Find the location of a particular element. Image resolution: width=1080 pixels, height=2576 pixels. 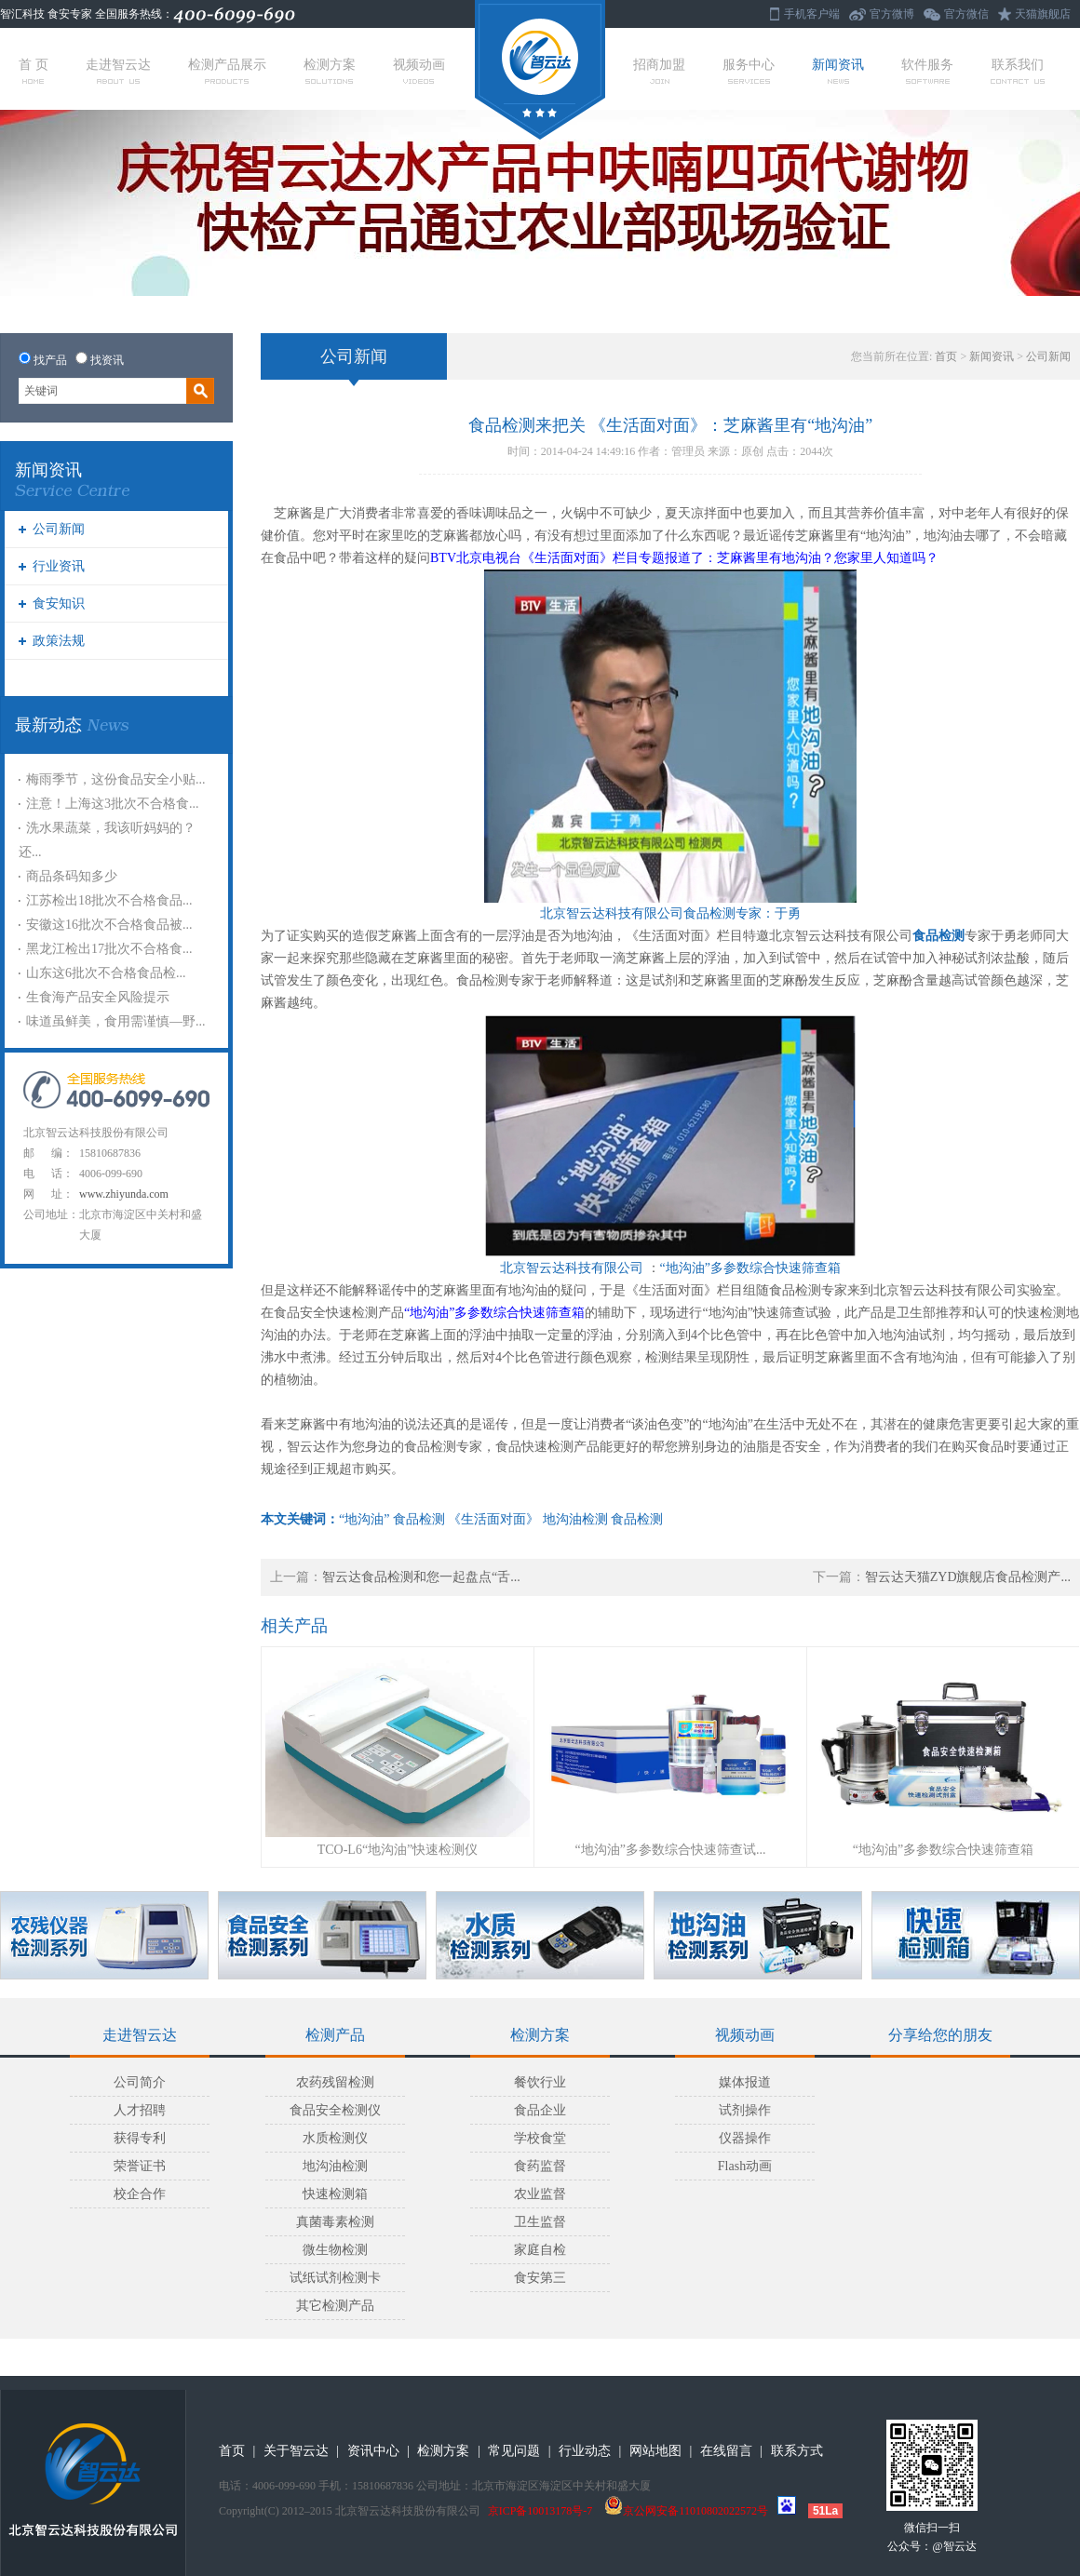

首页 is located at coordinates (946, 356).